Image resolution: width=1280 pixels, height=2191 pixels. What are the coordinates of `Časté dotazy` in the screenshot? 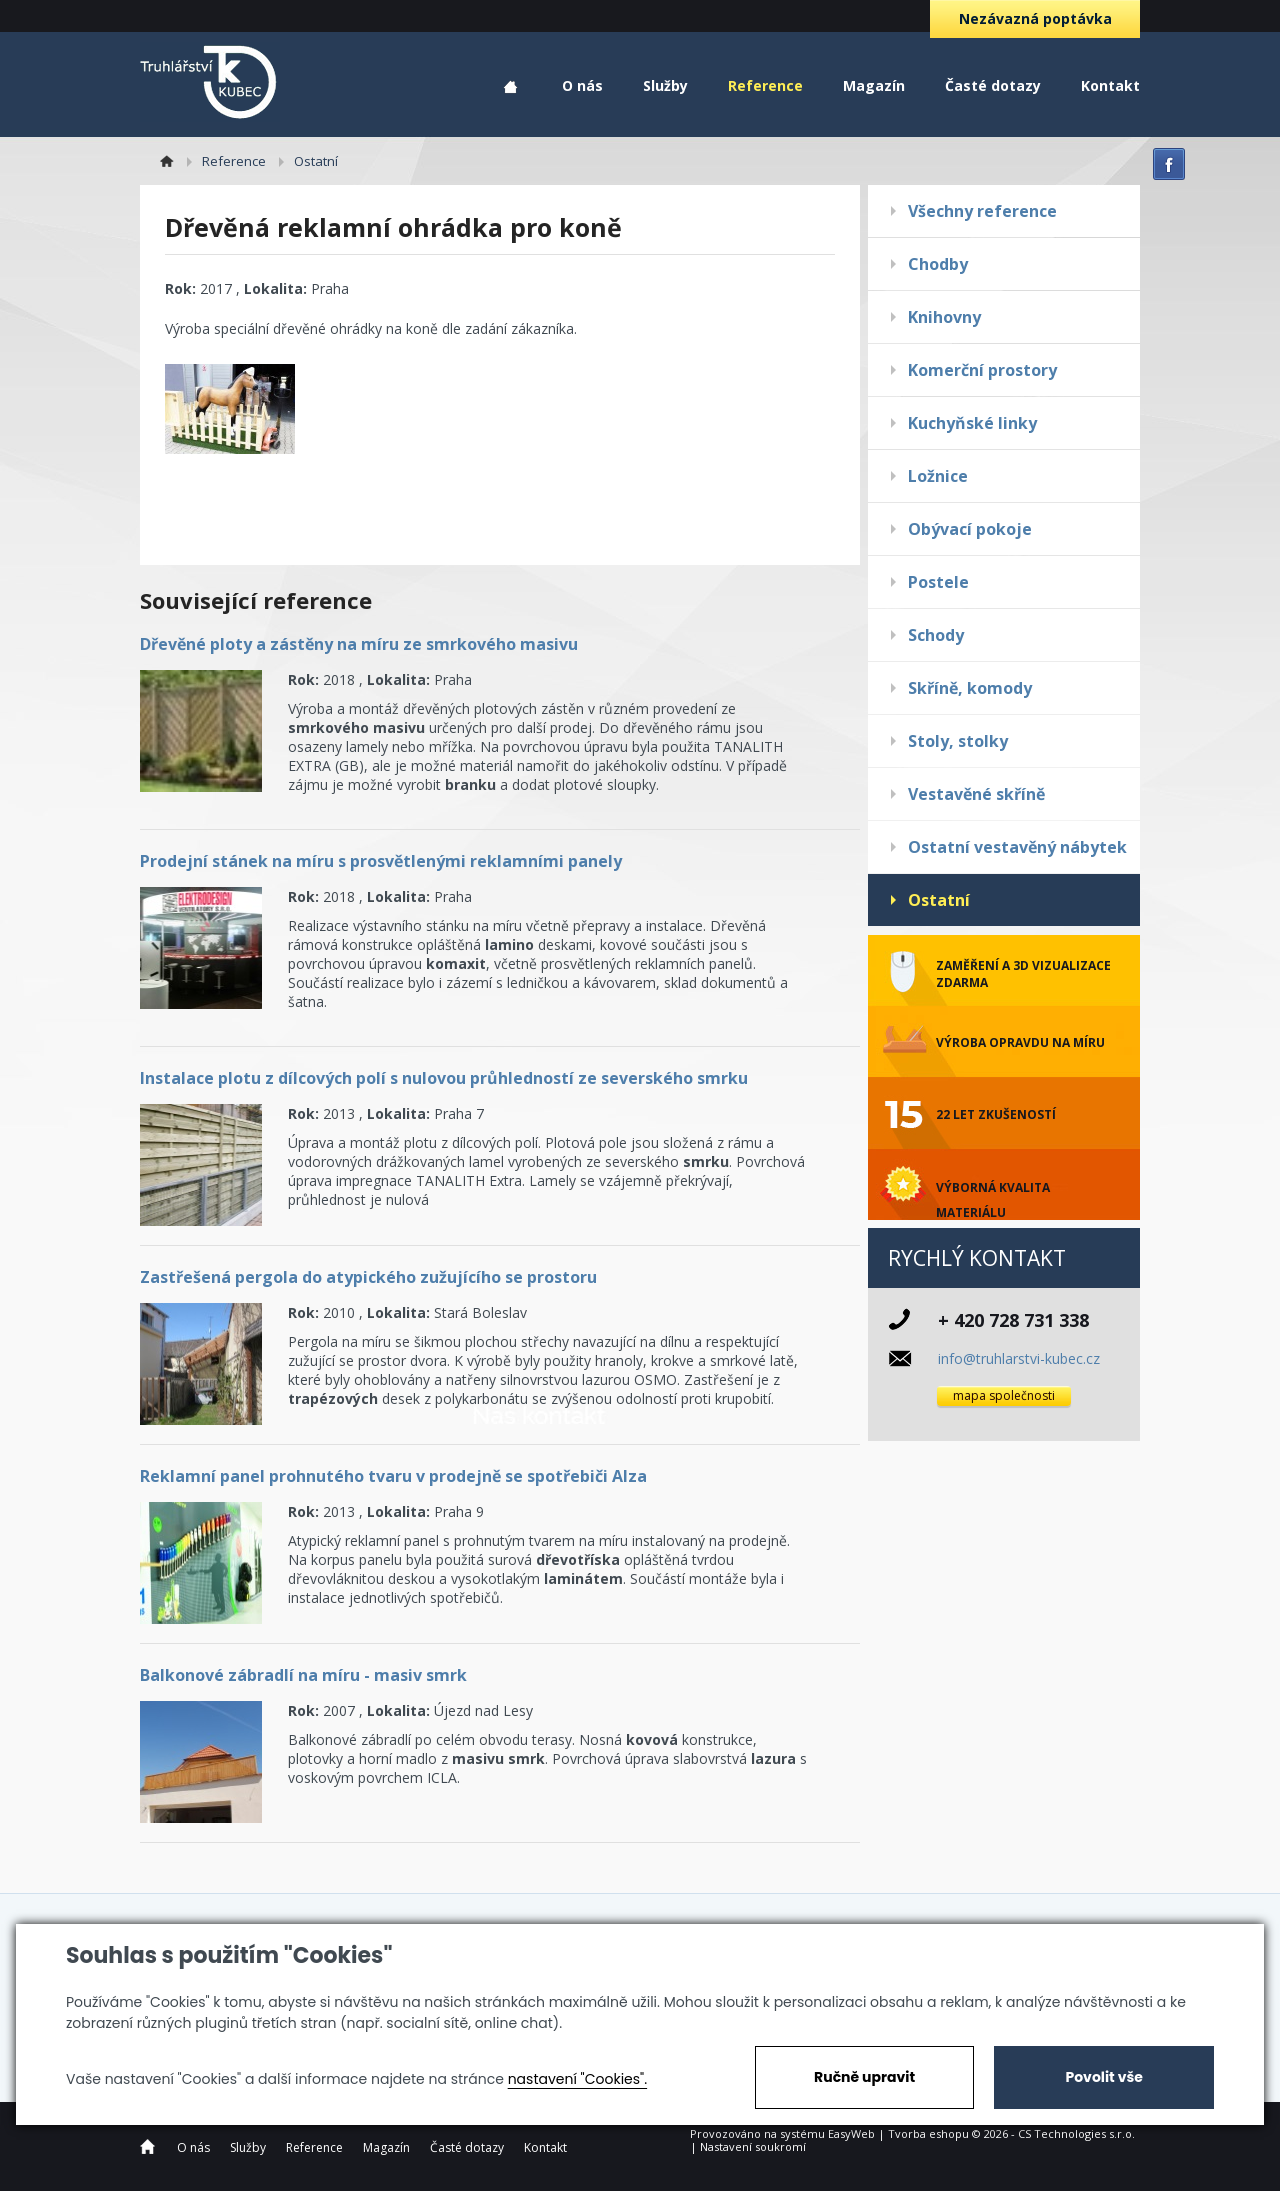 It's located at (993, 85).